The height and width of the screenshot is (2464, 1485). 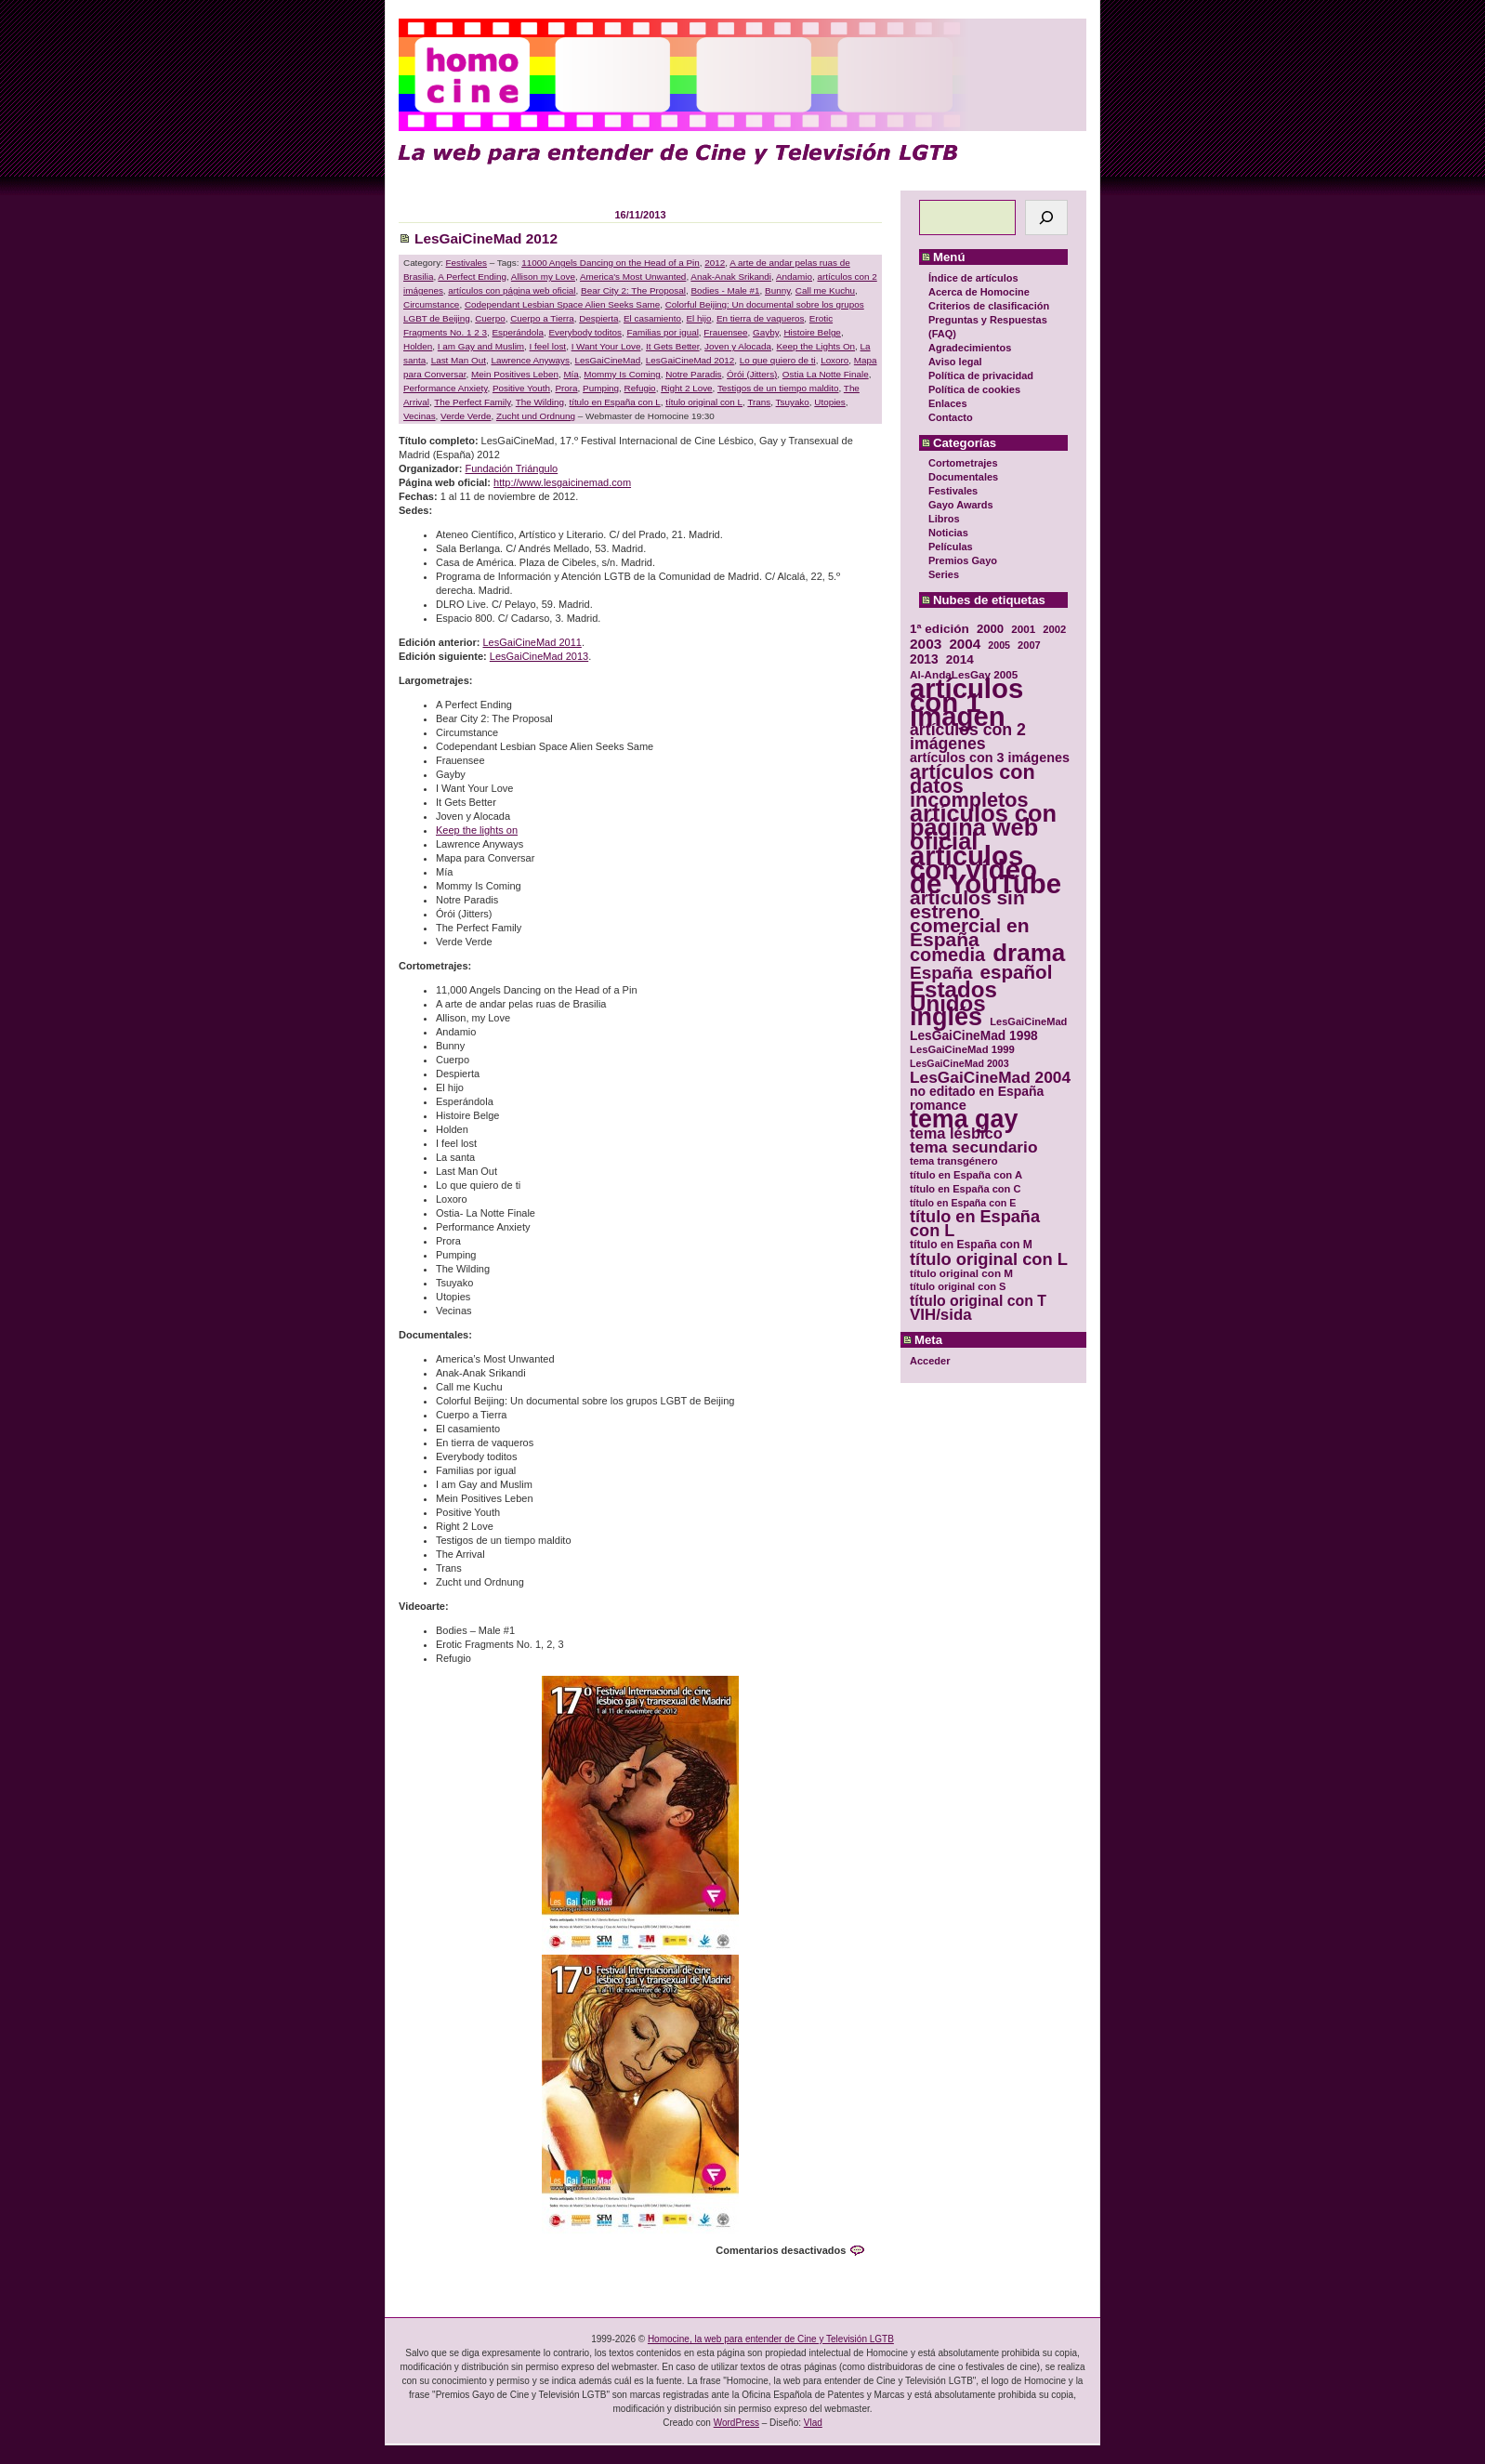 What do you see at coordinates (1029, 645) in the screenshot?
I see `2007 [2007 (29 elementos)]` at bounding box center [1029, 645].